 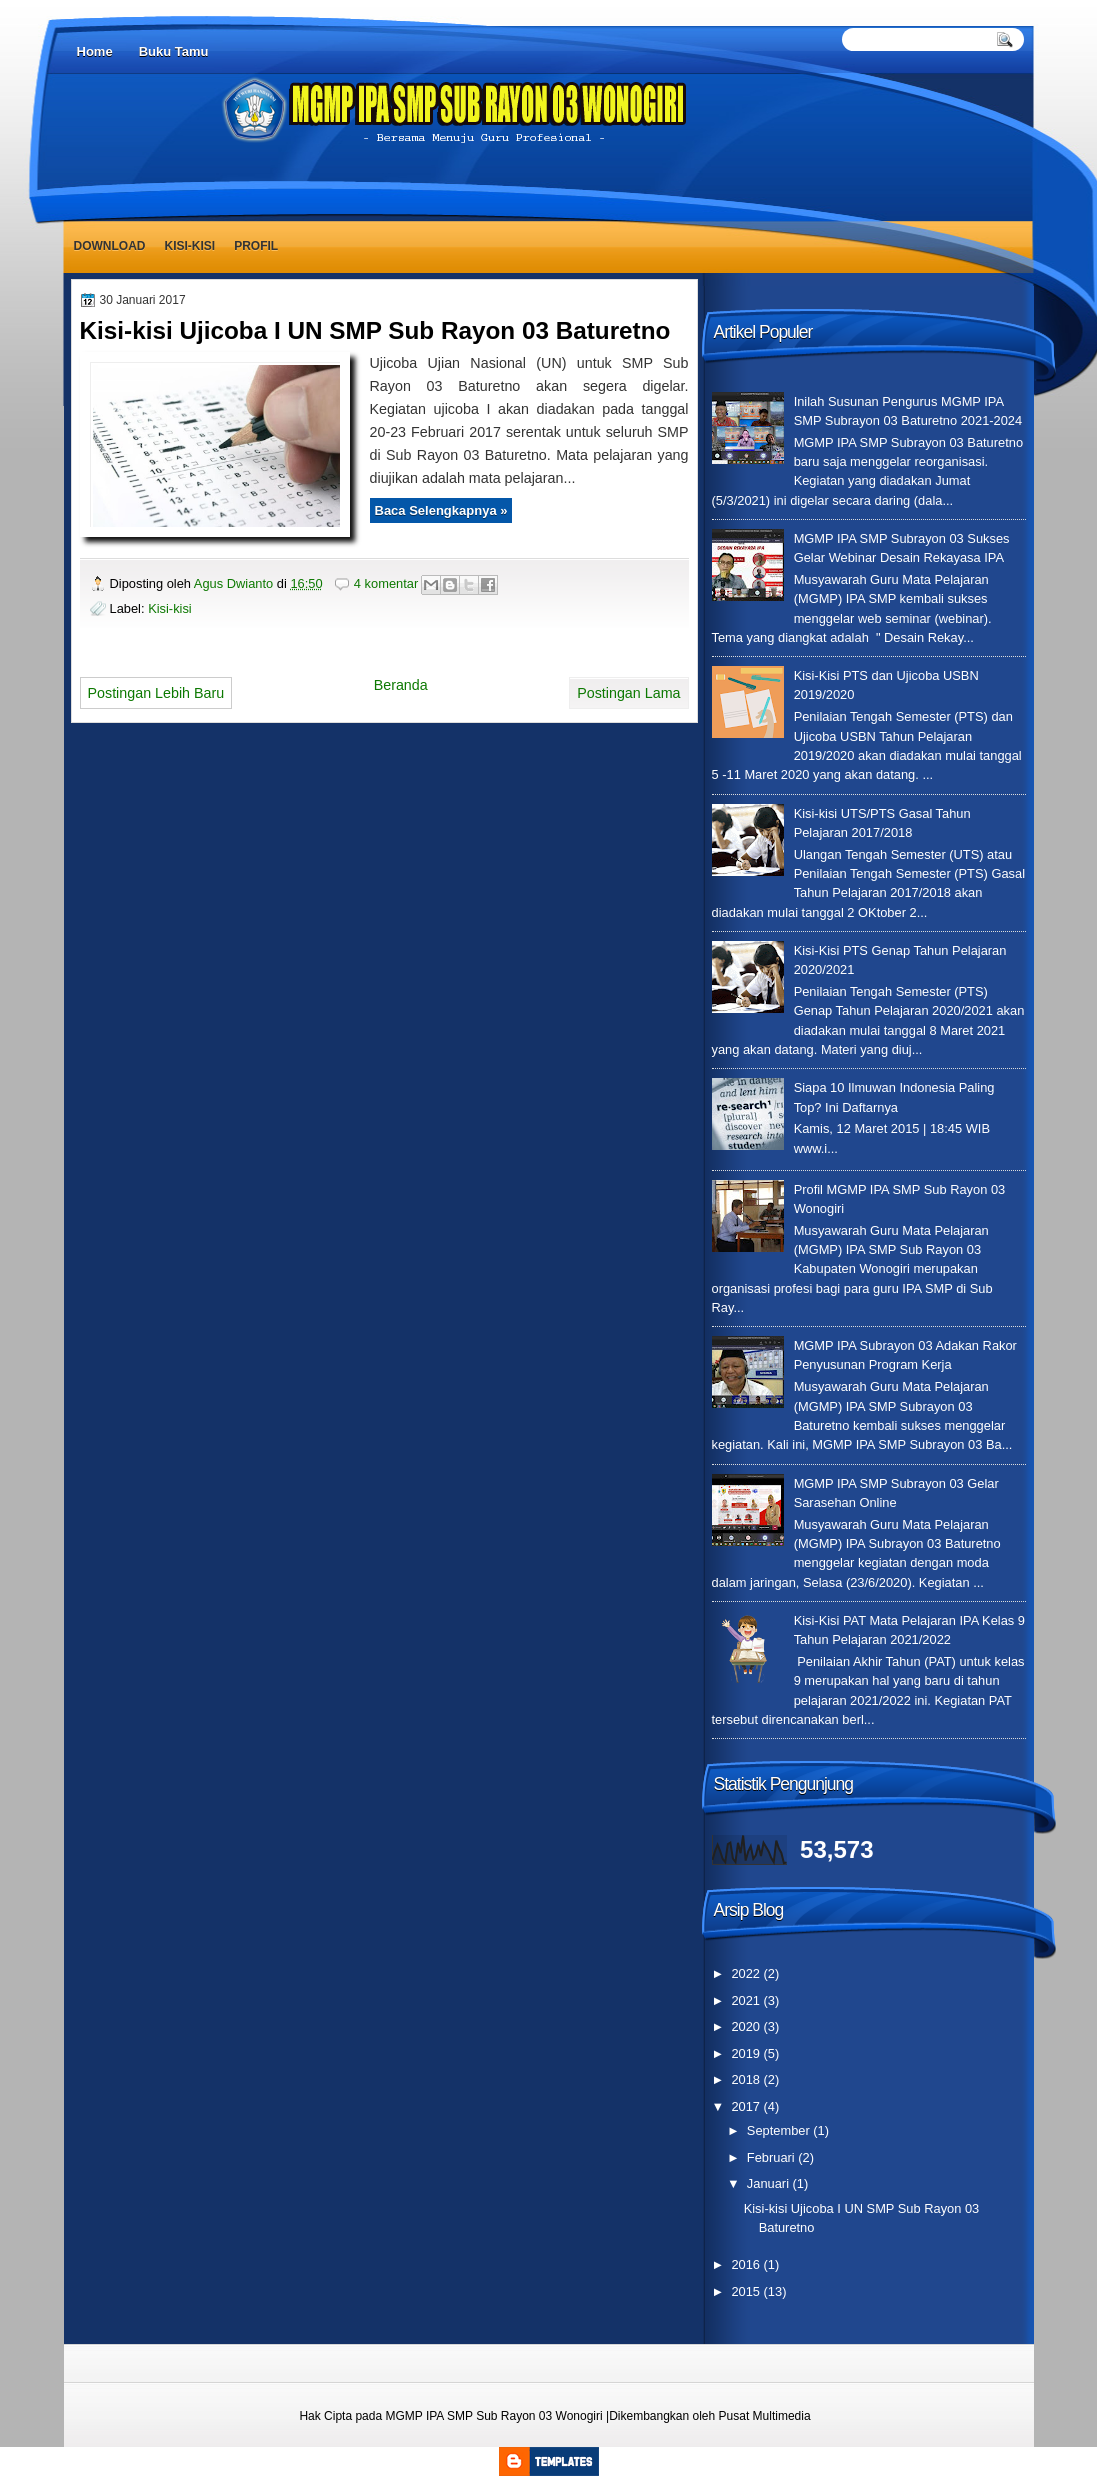 What do you see at coordinates (256, 246) in the screenshot?
I see `Profil` at bounding box center [256, 246].